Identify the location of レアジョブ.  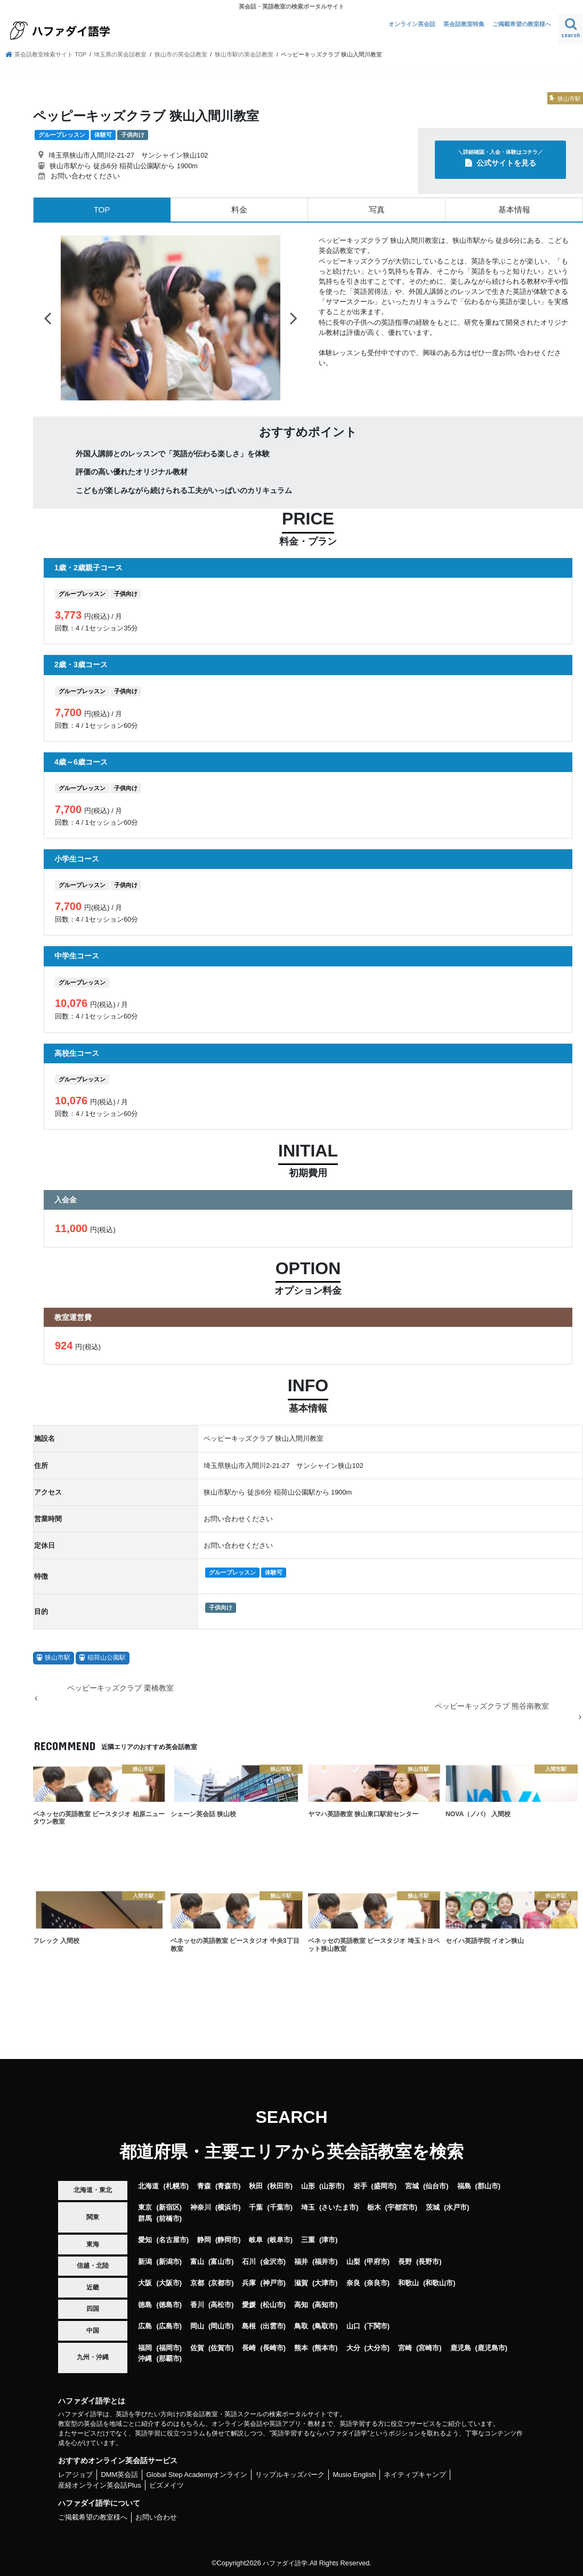
(75, 2475).